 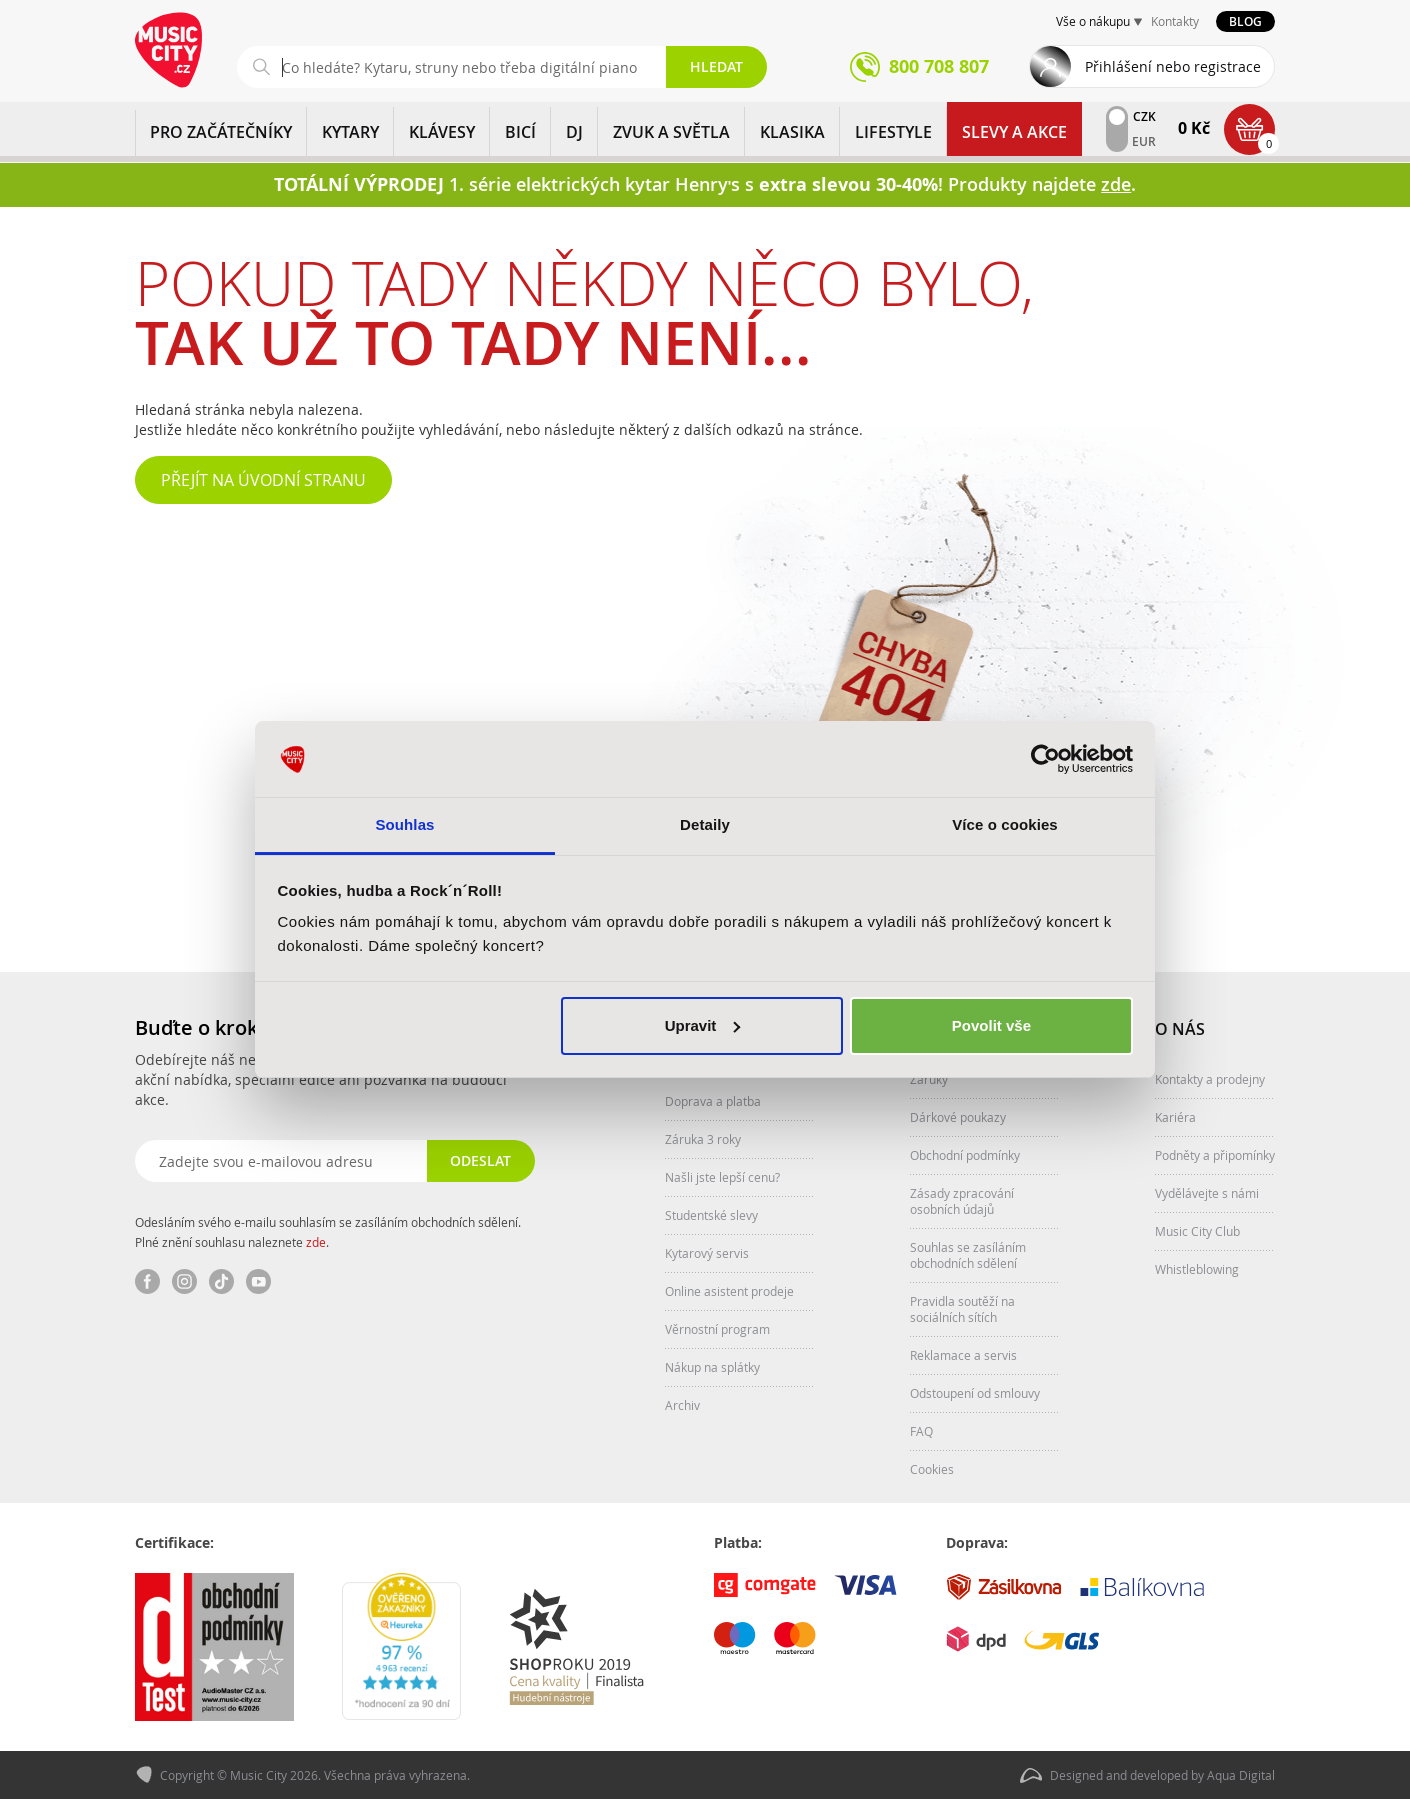 What do you see at coordinates (711, 1215) in the screenshot?
I see `Studentské slevy` at bounding box center [711, 1215].